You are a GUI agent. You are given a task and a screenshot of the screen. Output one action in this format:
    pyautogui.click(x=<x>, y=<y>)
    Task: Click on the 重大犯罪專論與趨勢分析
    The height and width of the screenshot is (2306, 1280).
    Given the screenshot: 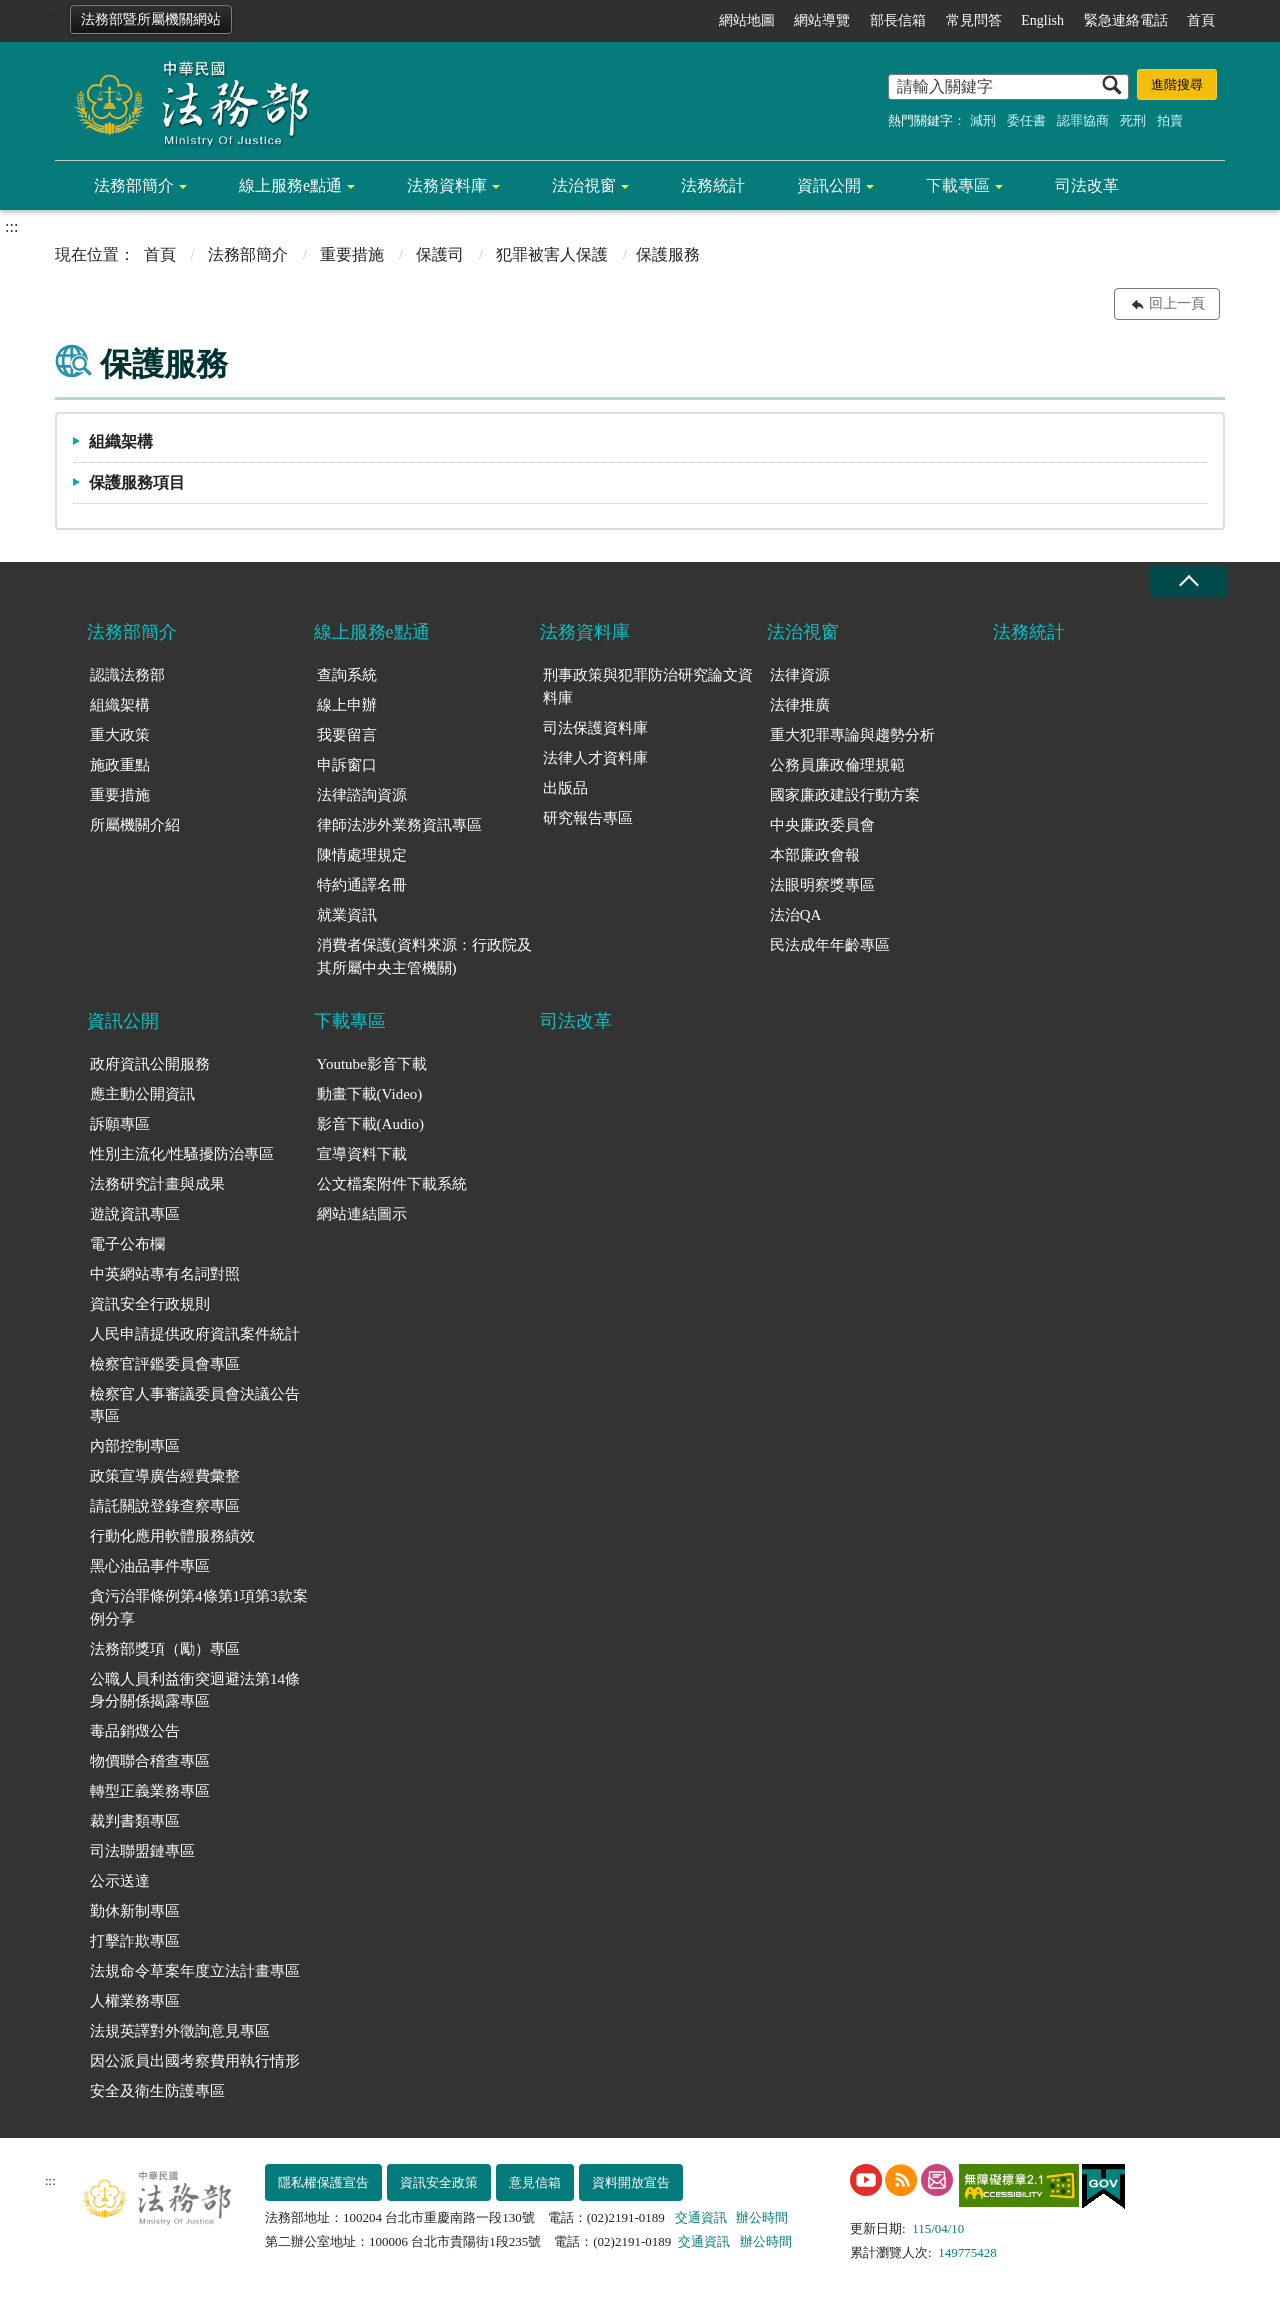 What is the action you would take?
    pyautogui.click(x=852, y=735)
    